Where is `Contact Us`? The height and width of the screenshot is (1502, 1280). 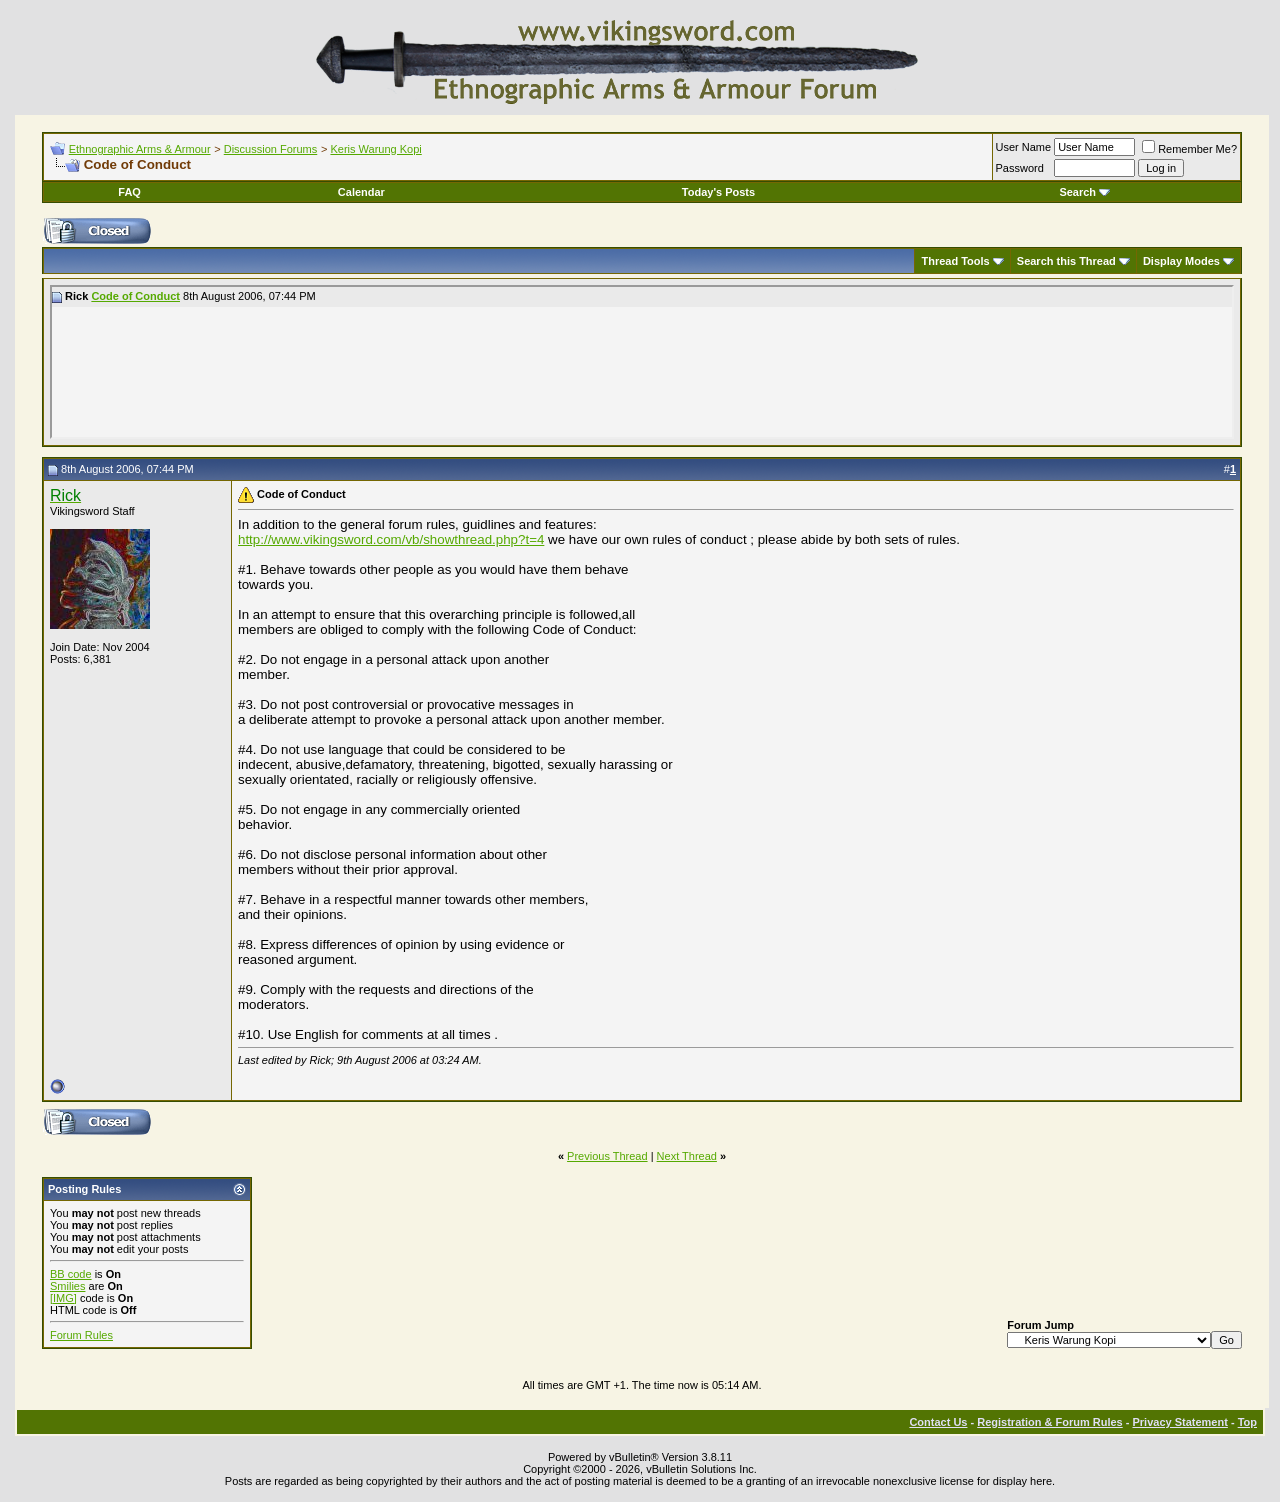 Contact Us is located at coordinates (938, 1422).